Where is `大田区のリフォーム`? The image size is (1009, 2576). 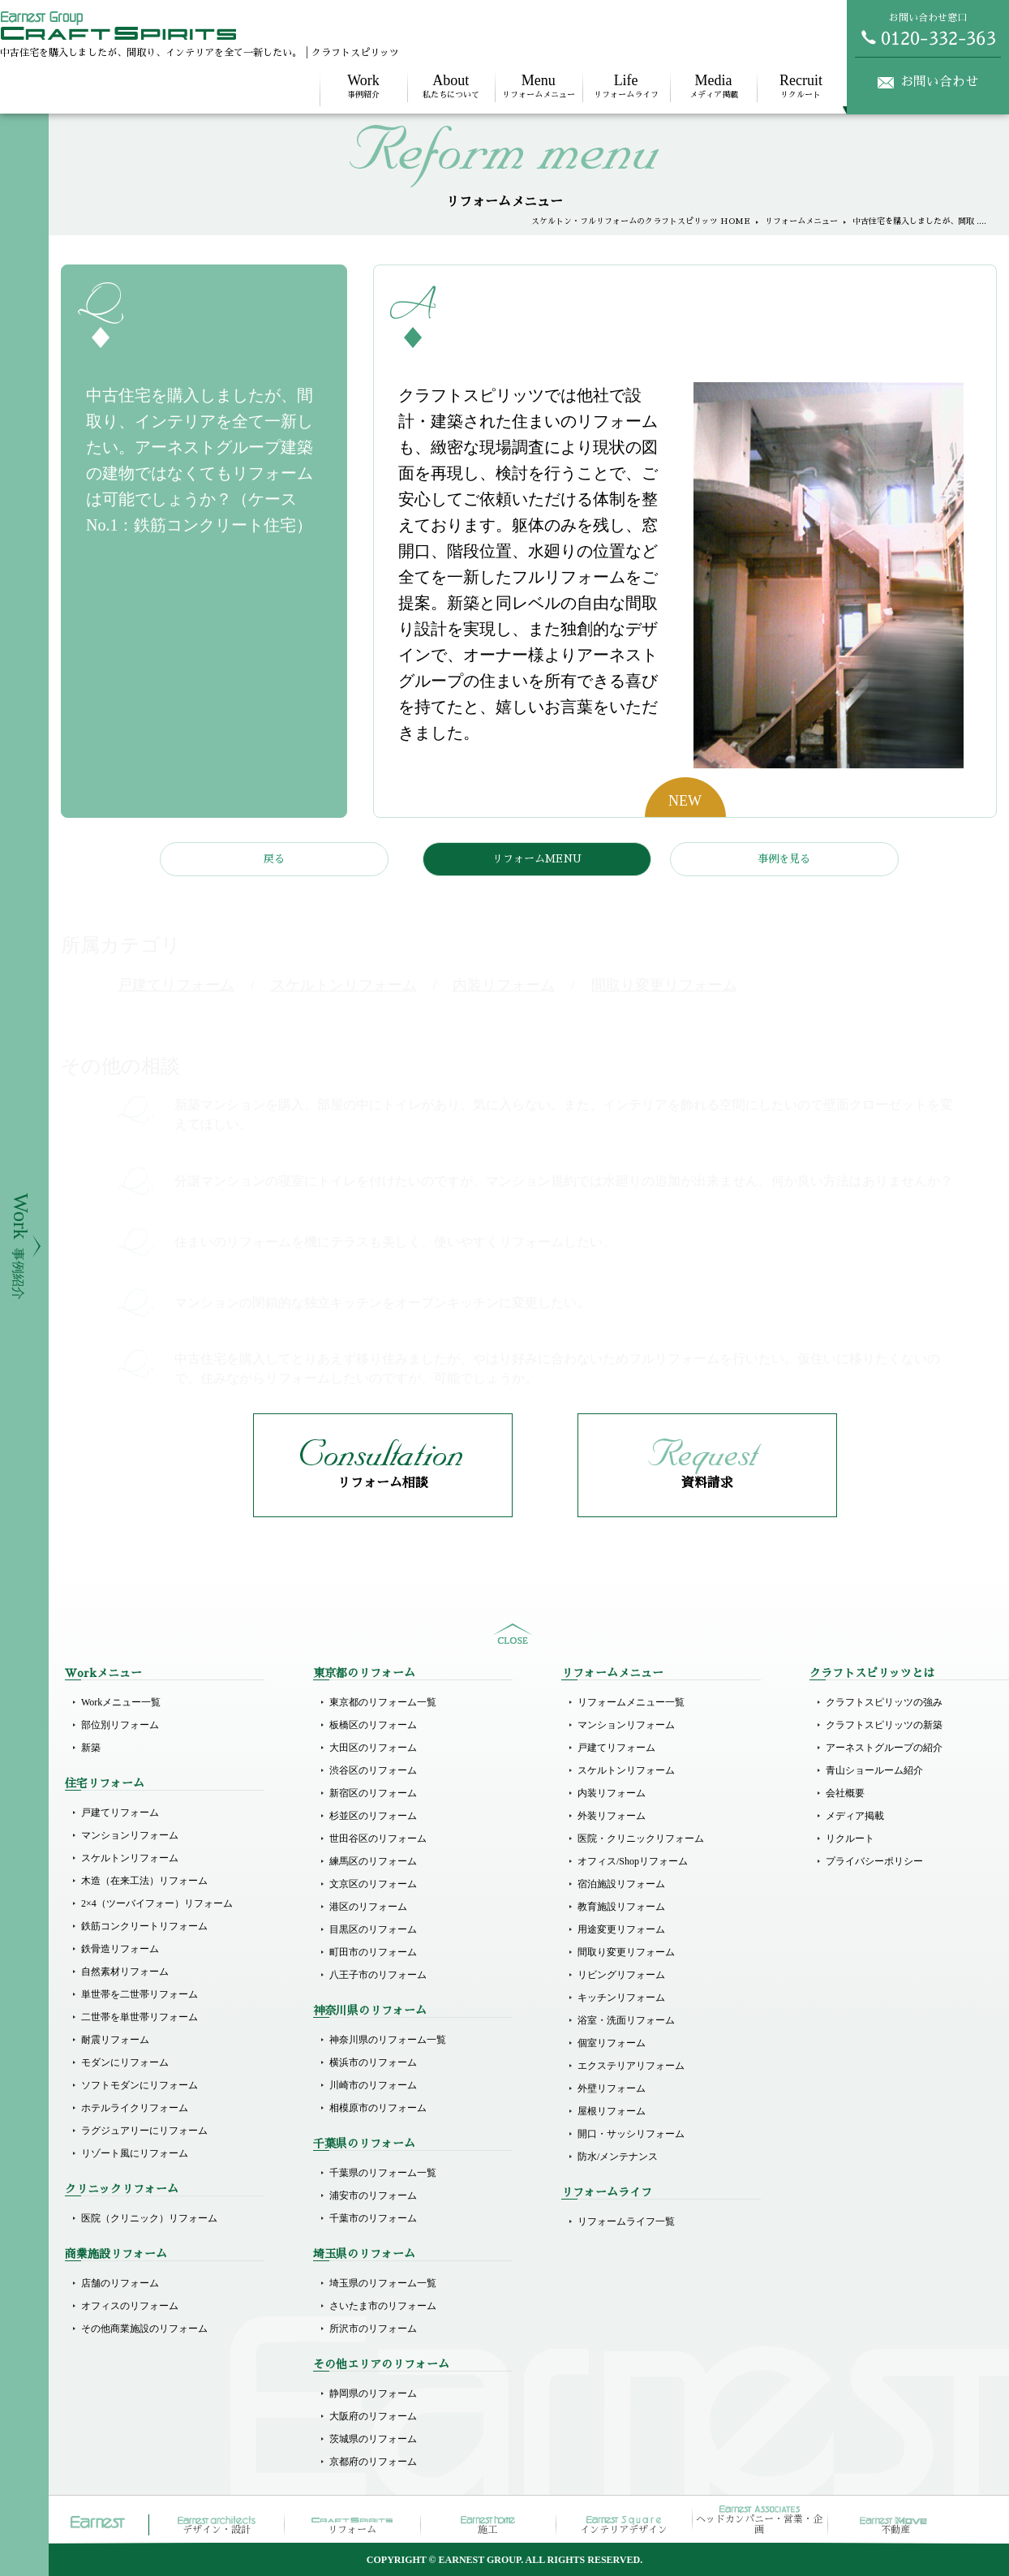
大田区のリフォーム is located at coordinates (373, 1747).